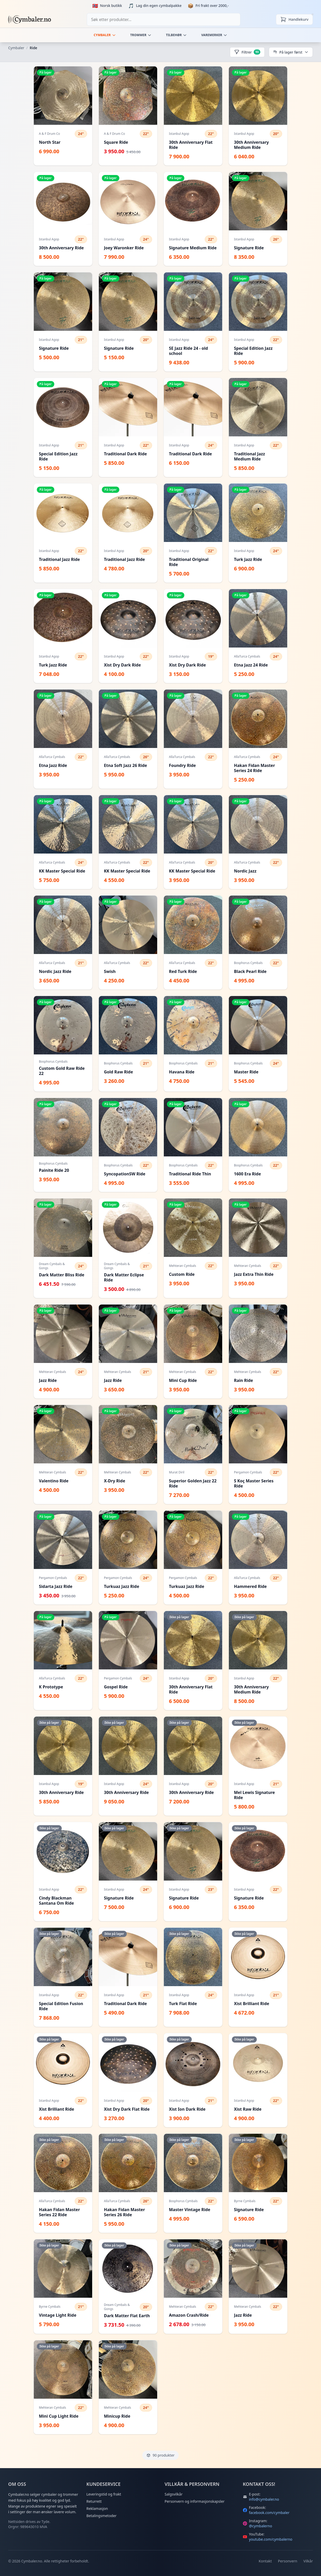 The width and height of the screenshot is (321, 2576). What do you see at coordinates (258, 1454) in the screenshot?
I see `[Se detaljer for S Koç Master Series Ride]` at bounding box center [258, 1454].